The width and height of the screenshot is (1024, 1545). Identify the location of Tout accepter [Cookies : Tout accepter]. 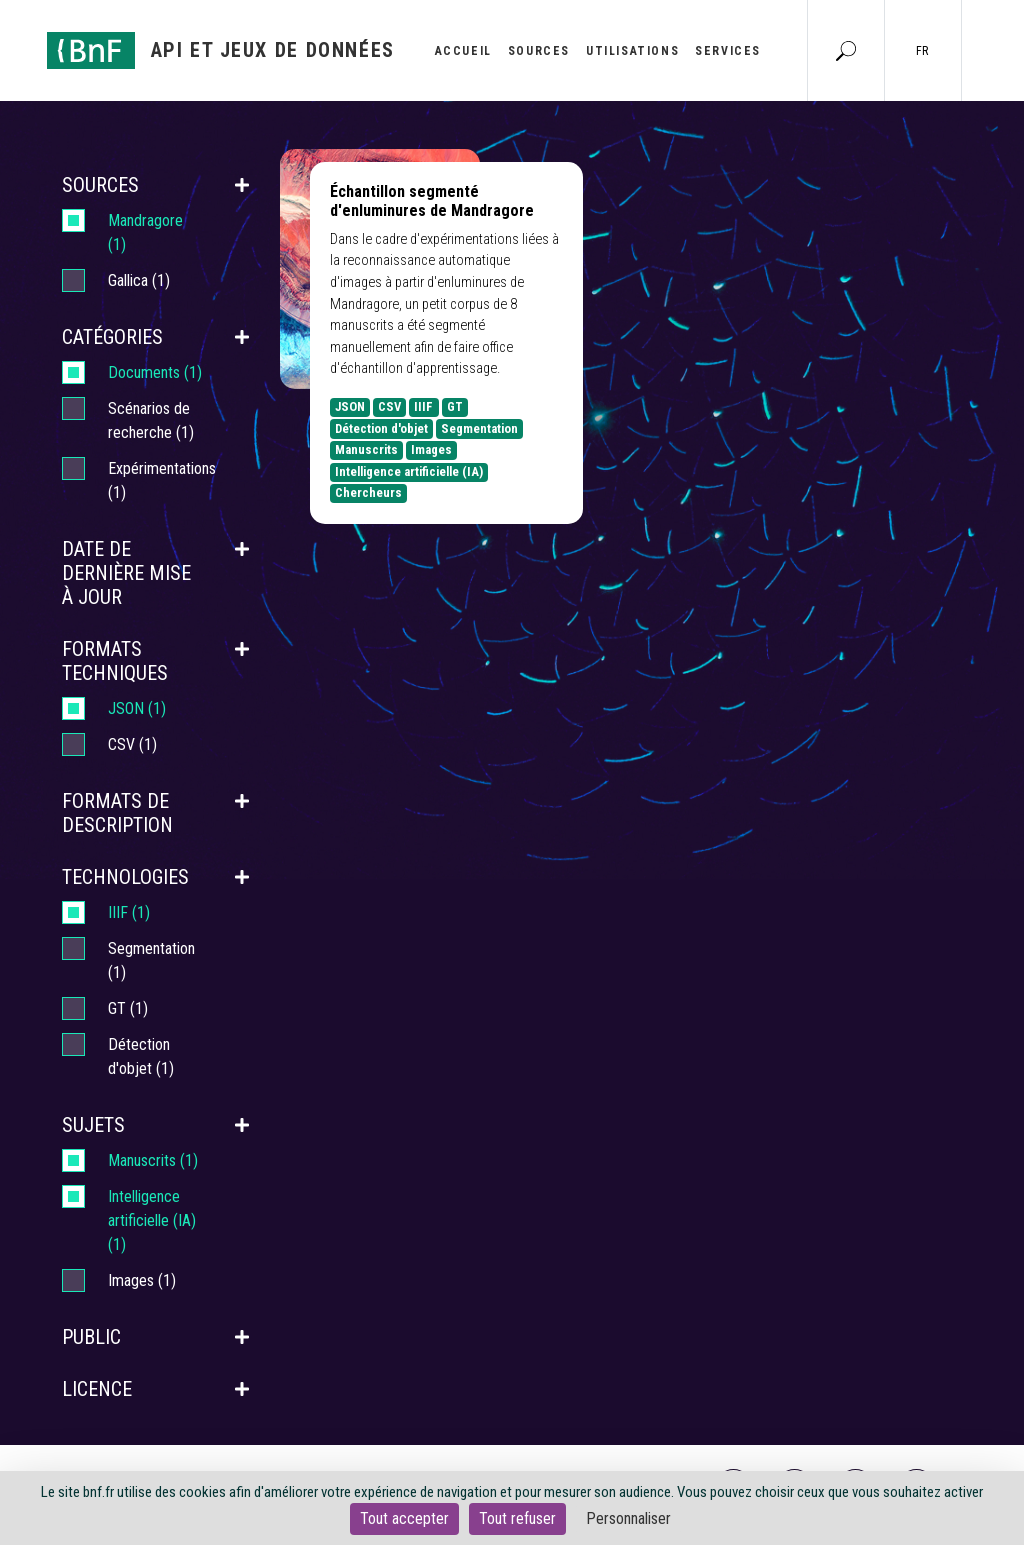
(404, 1518).